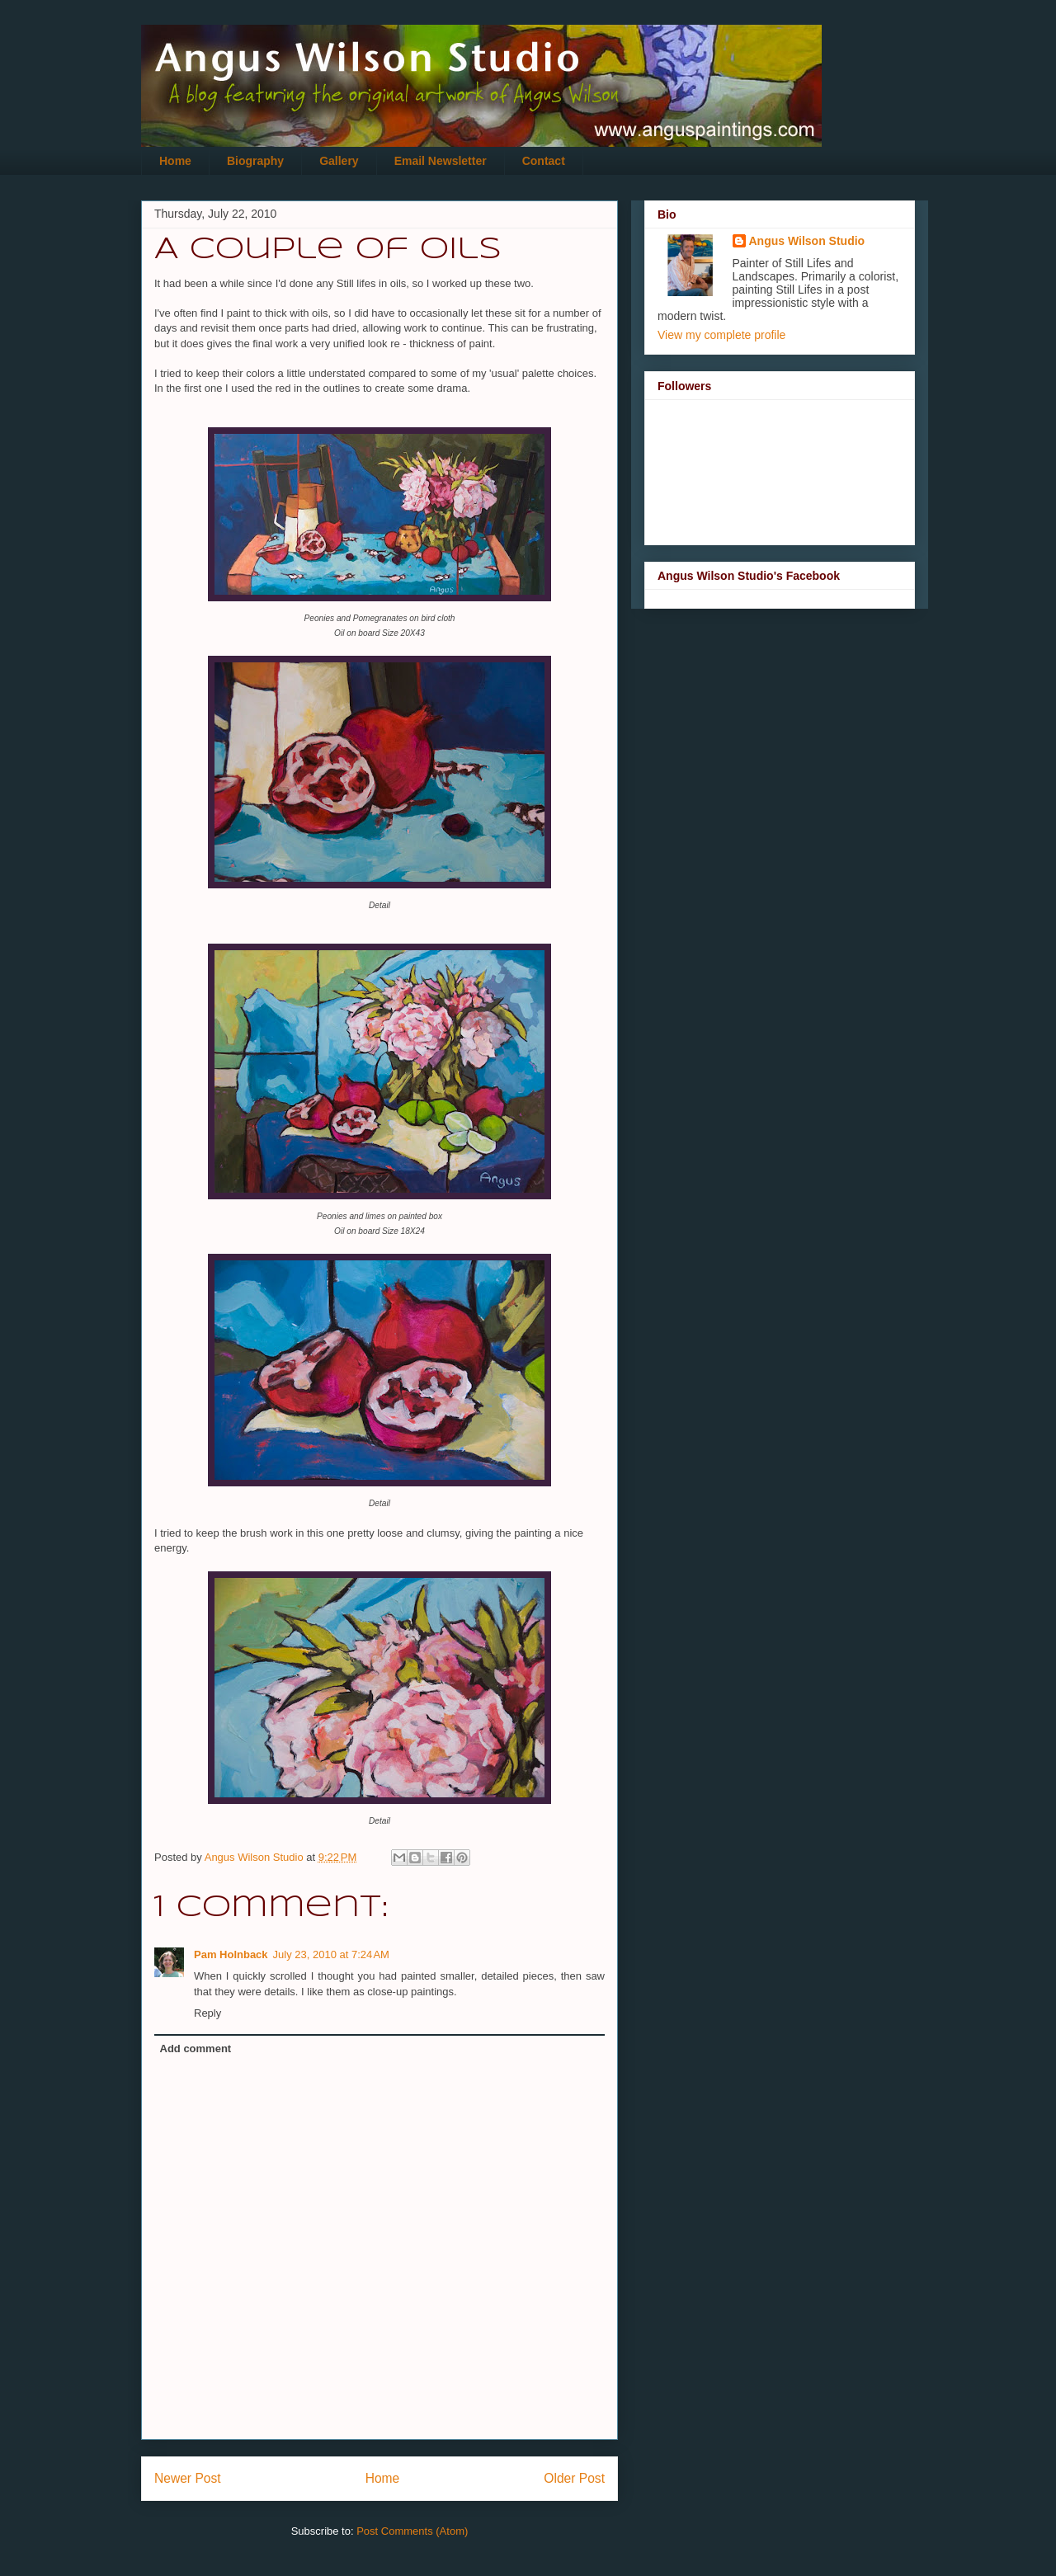  Describe the element at coordinates (255, 160) in the screenshot. I see `Biography` at that location.